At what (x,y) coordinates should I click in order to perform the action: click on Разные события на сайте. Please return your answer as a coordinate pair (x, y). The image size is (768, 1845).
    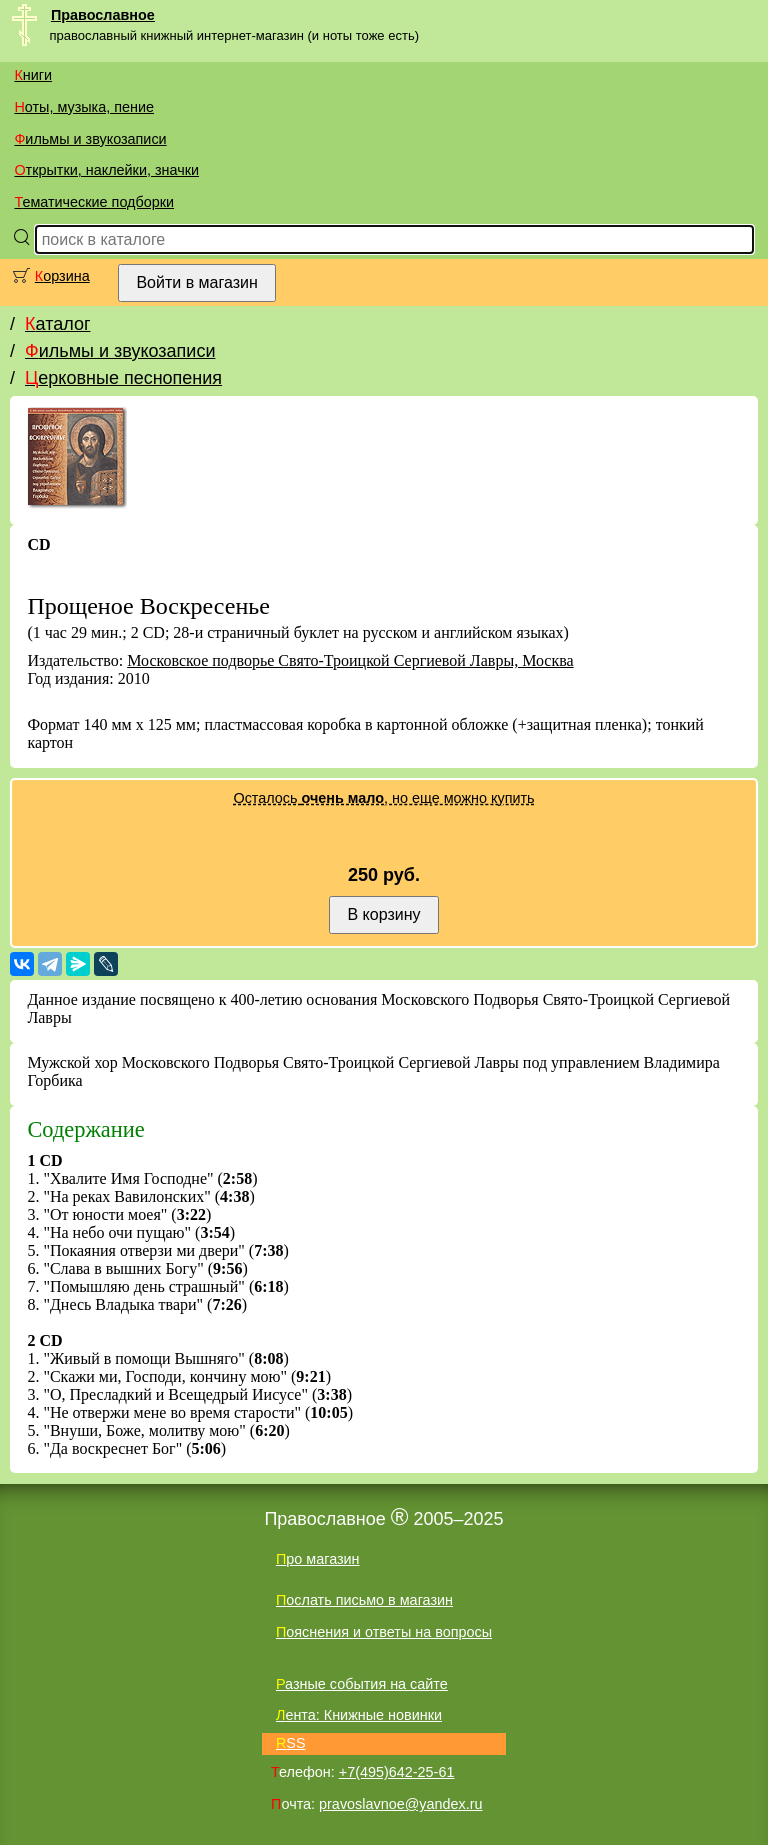
    Looking at the image, I should click on (362, 1684).